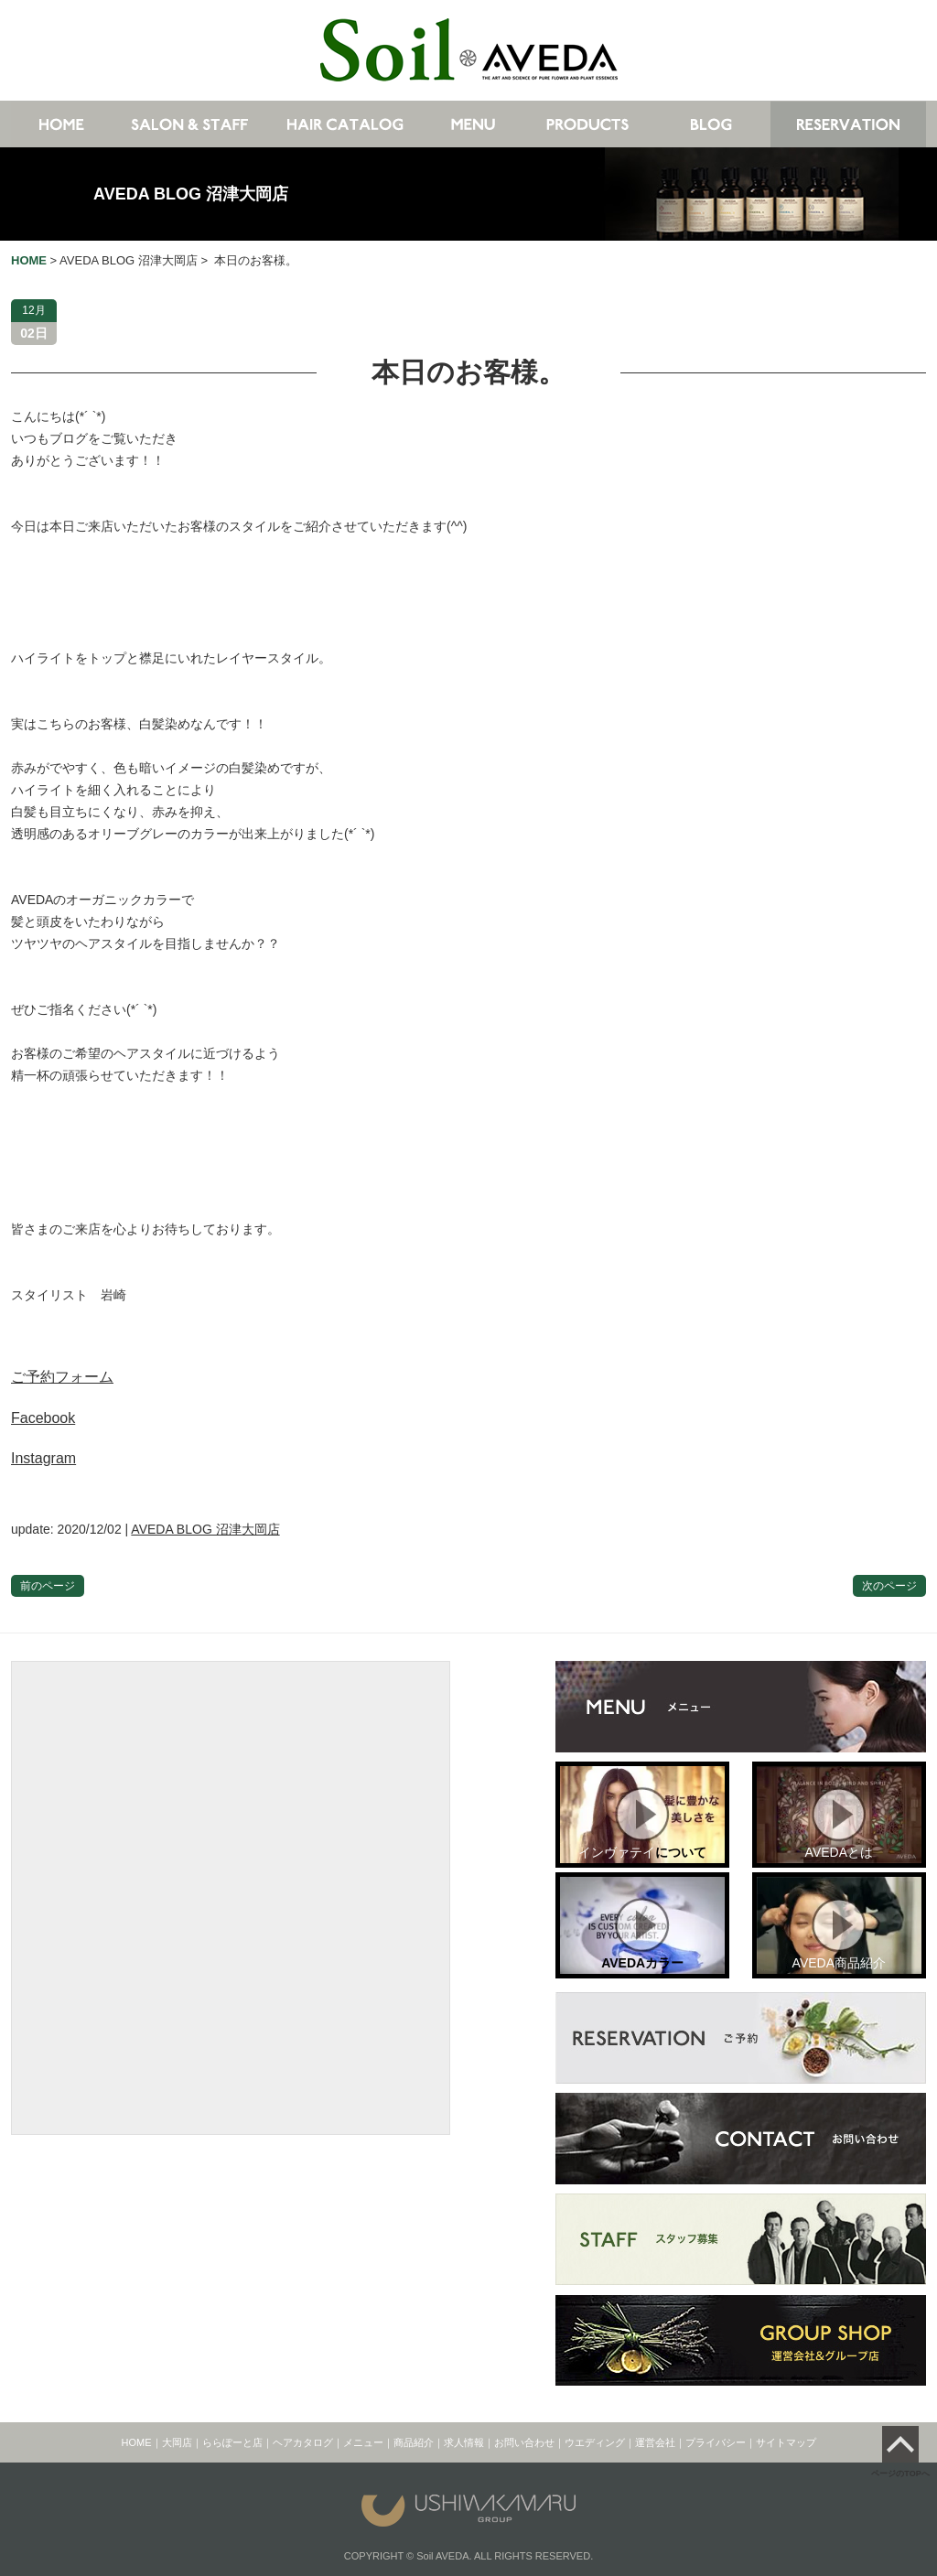 Image resolution: width=937 pixels, height=2576 pixels. Describe the element at coordinates (43, 1458) in the screenshot. I see `Instagram` at that location.